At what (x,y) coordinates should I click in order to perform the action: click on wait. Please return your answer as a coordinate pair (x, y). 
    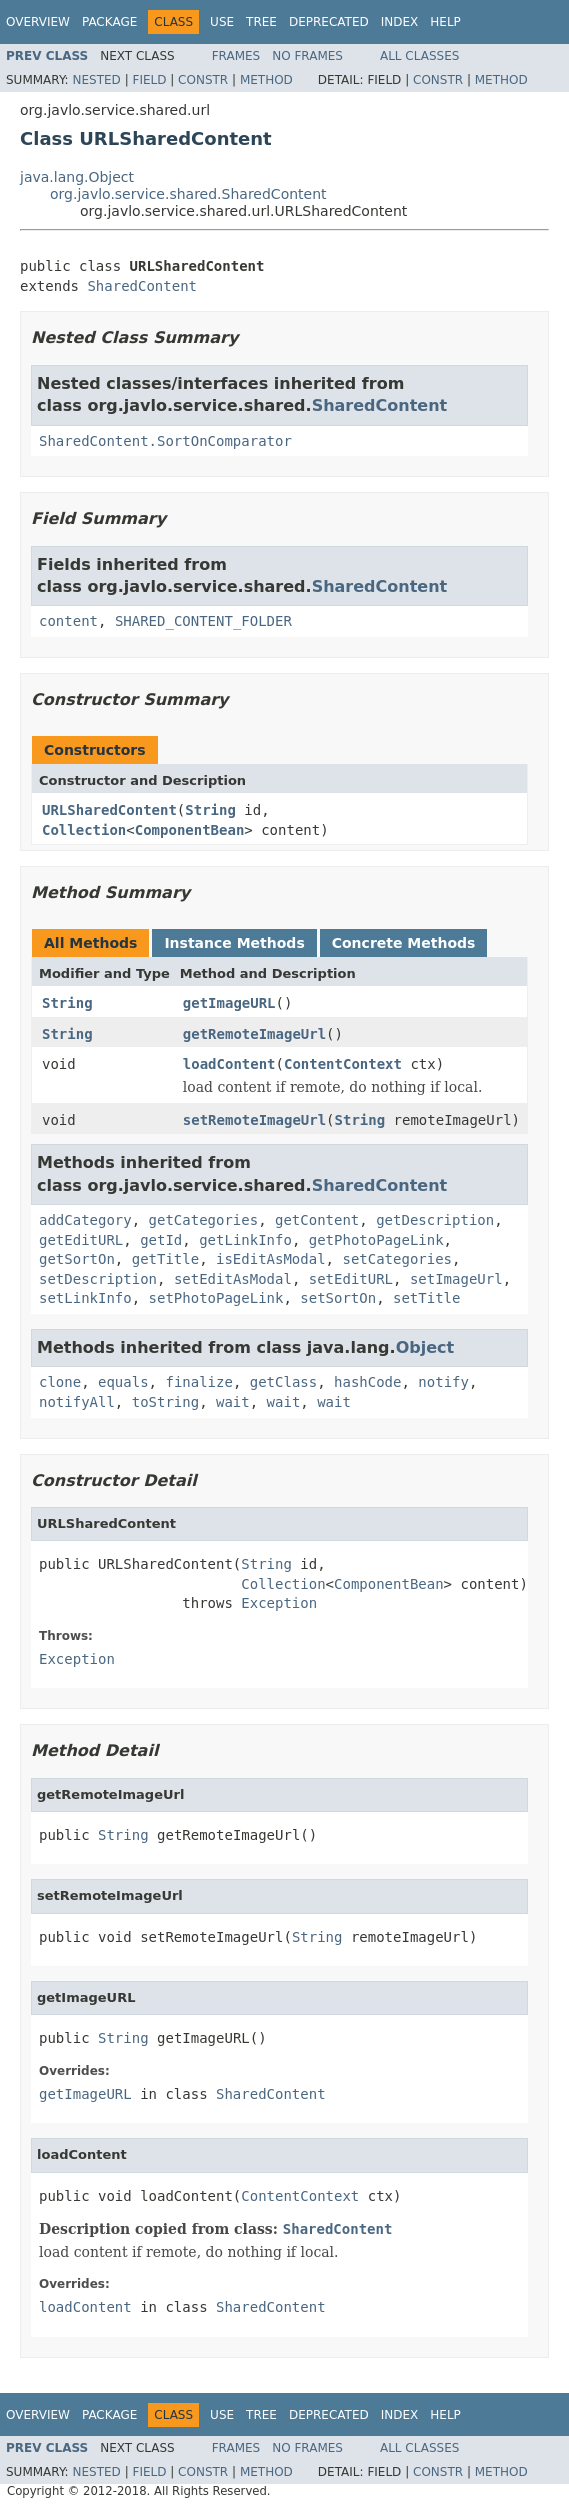
    Looking at the image, I should click on (233, 1402).